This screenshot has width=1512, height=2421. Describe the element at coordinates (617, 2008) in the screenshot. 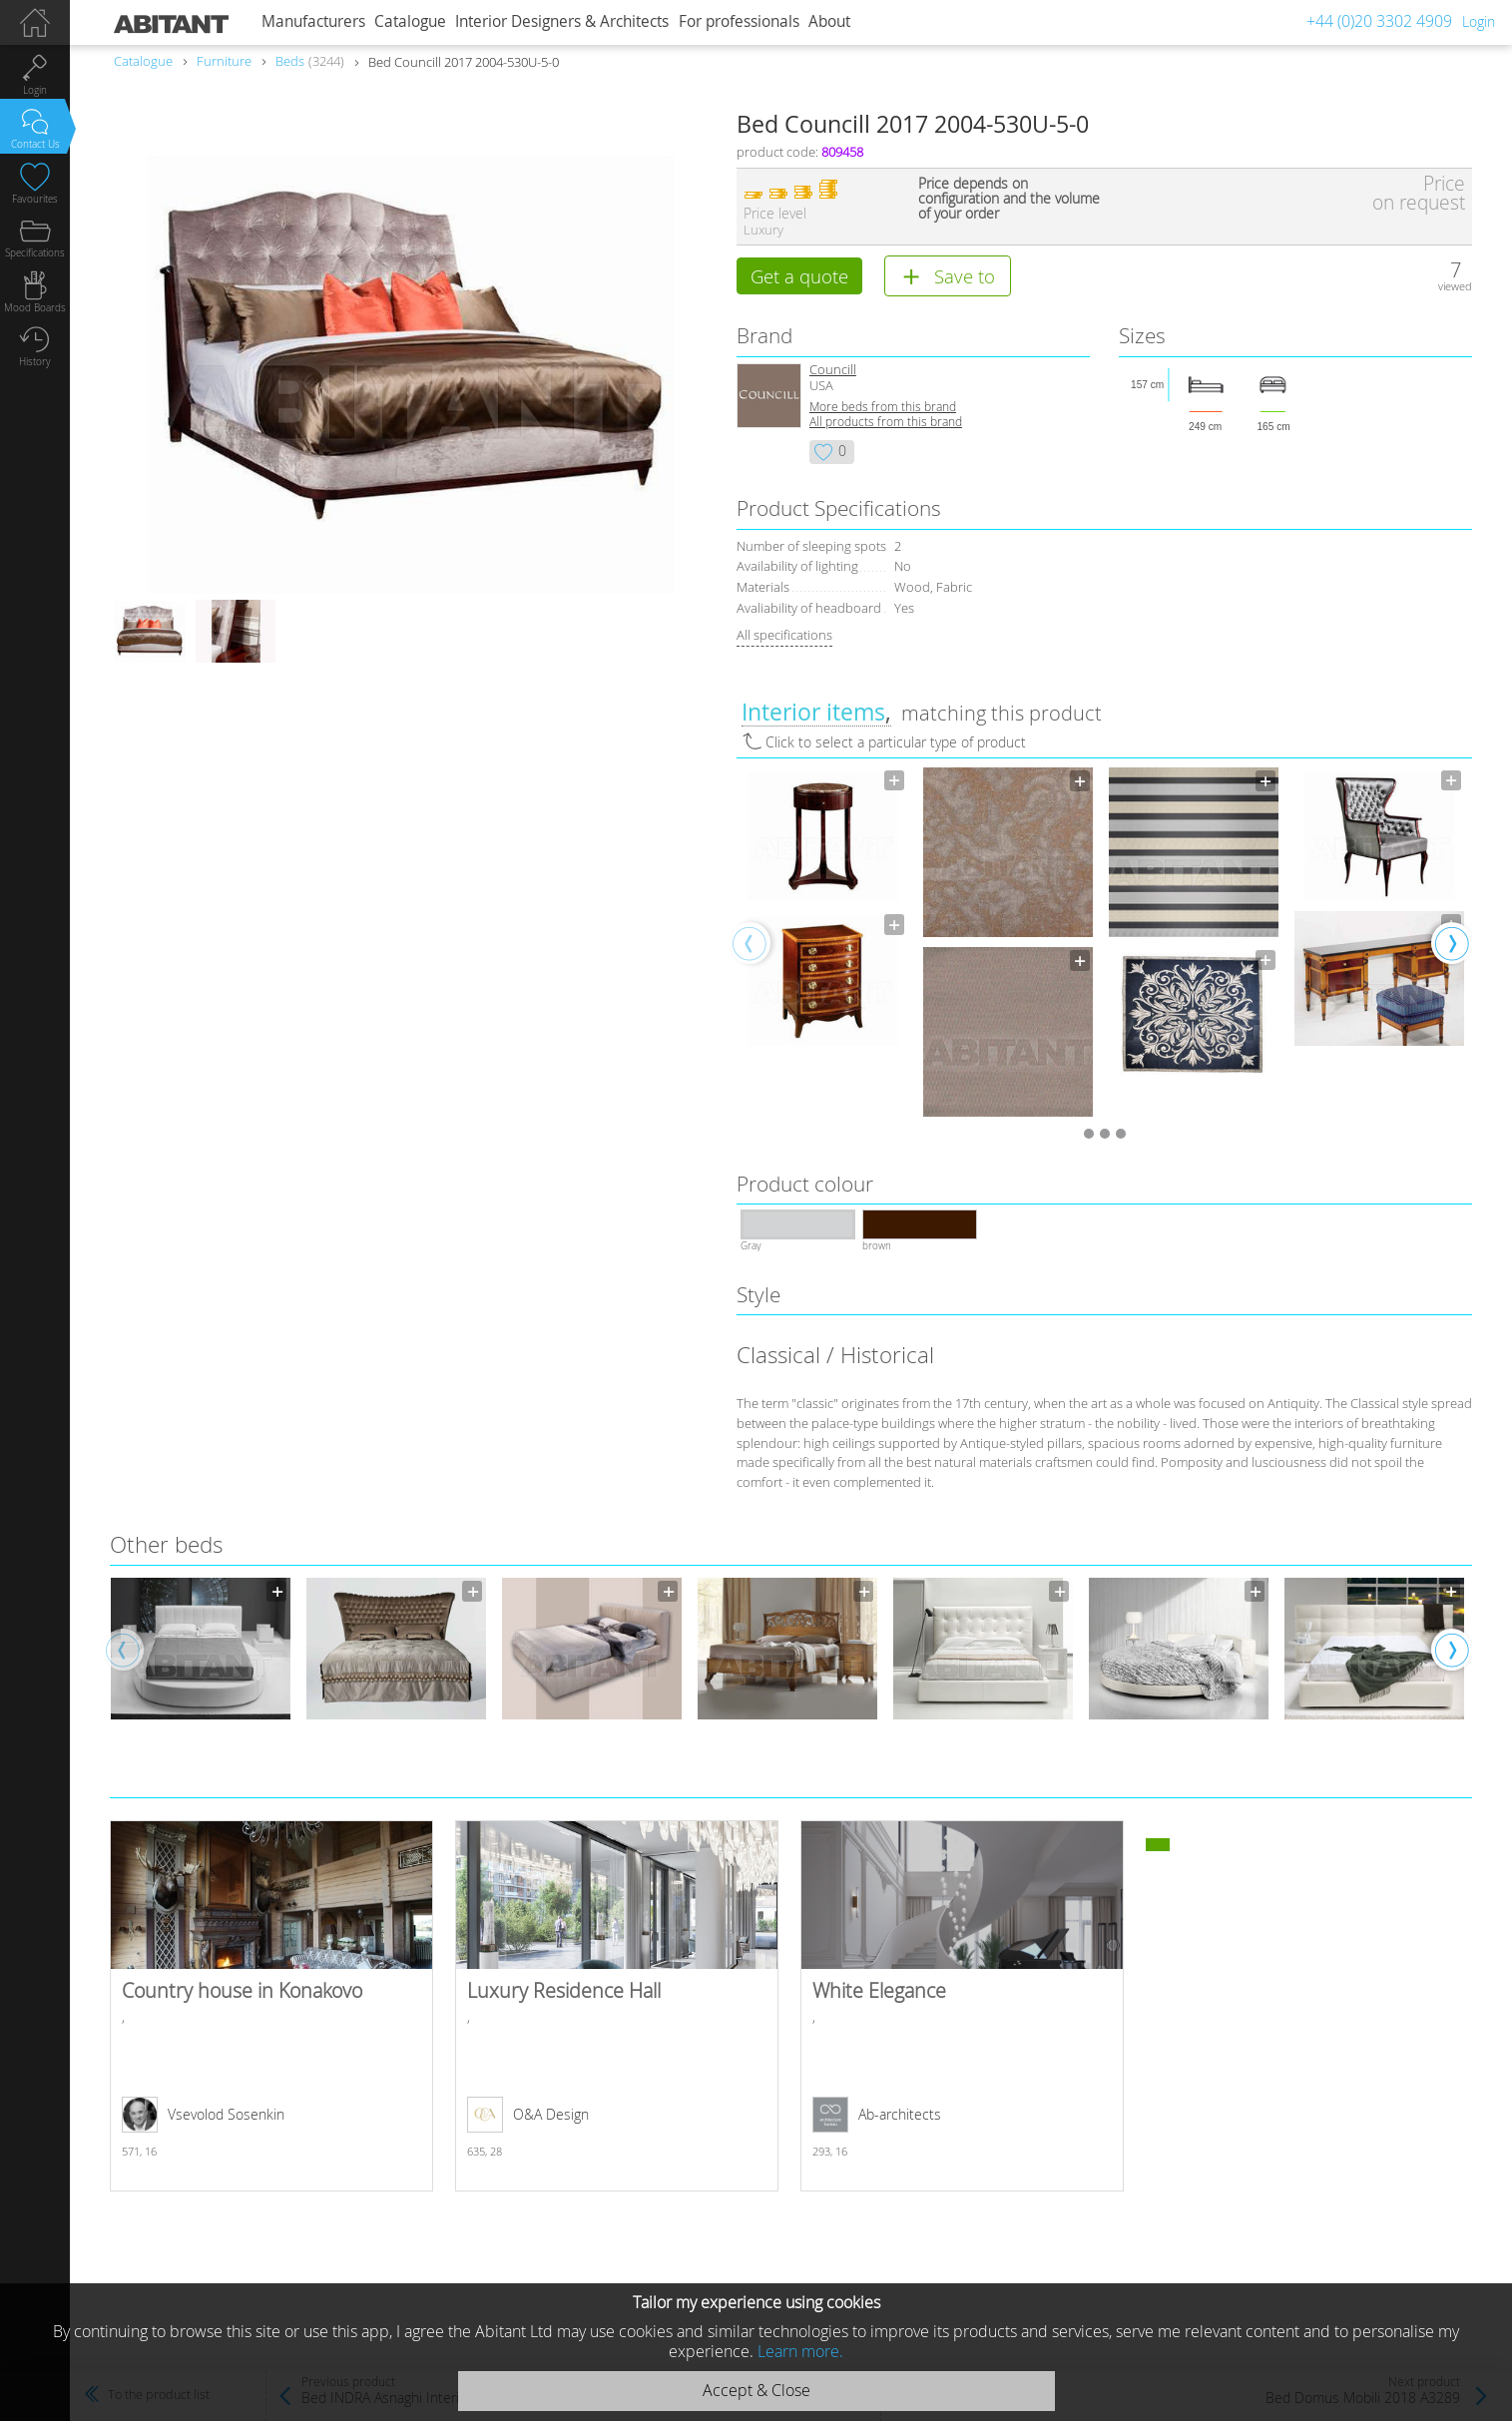

I see `Luxury Residence Hall` at that location.